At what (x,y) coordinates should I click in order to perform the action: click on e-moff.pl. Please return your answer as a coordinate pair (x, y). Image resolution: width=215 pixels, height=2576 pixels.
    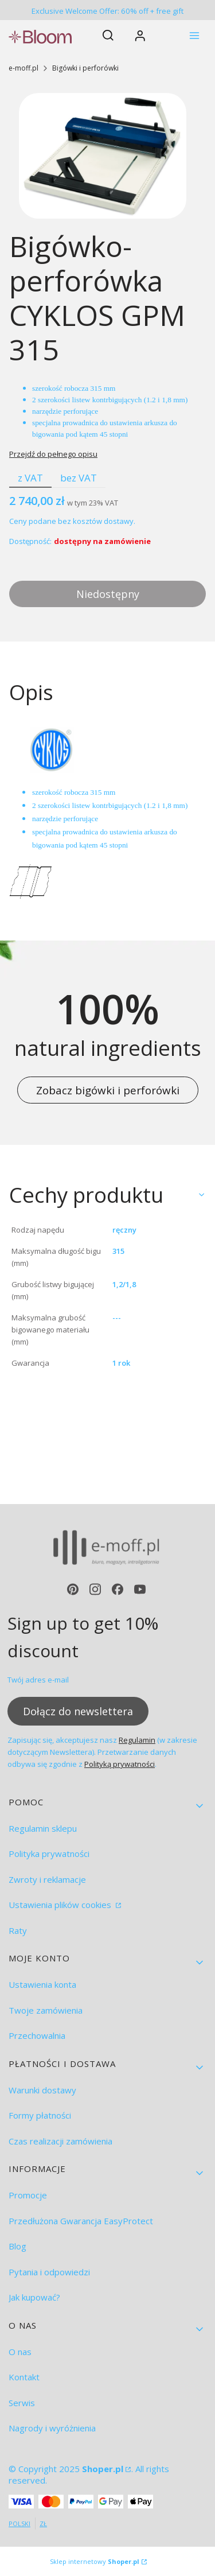
    Looking at the image, I should click on (23, 68).